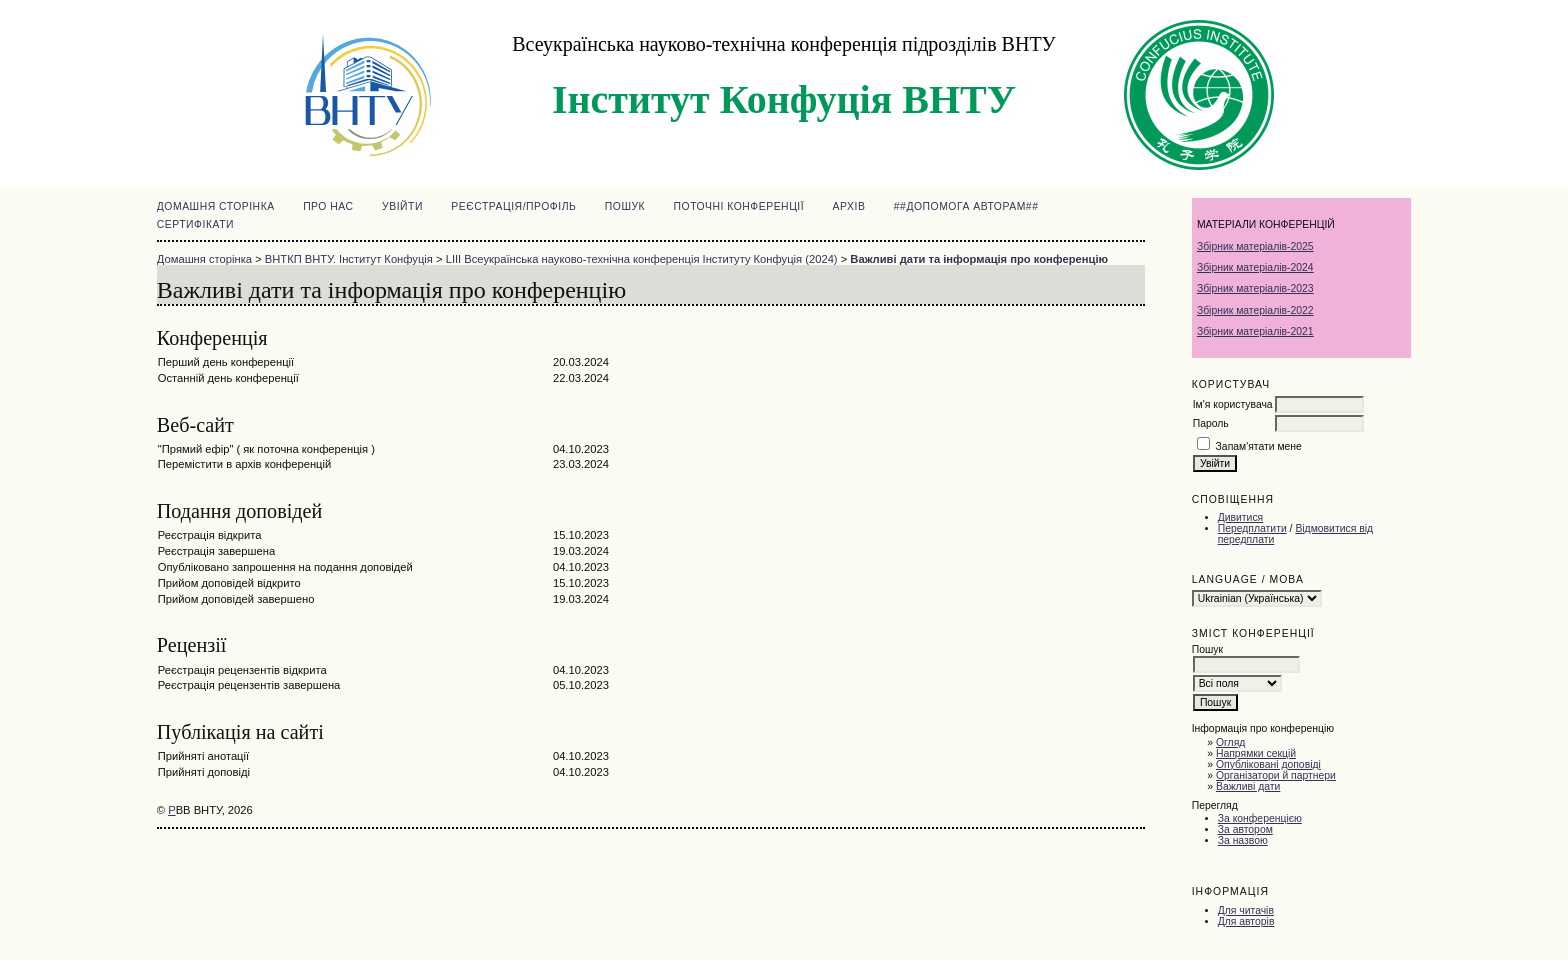 Image resolution: width=1568 pixels, height=960 pixels. I want to click on Поточні конференції, so click(739, 206).